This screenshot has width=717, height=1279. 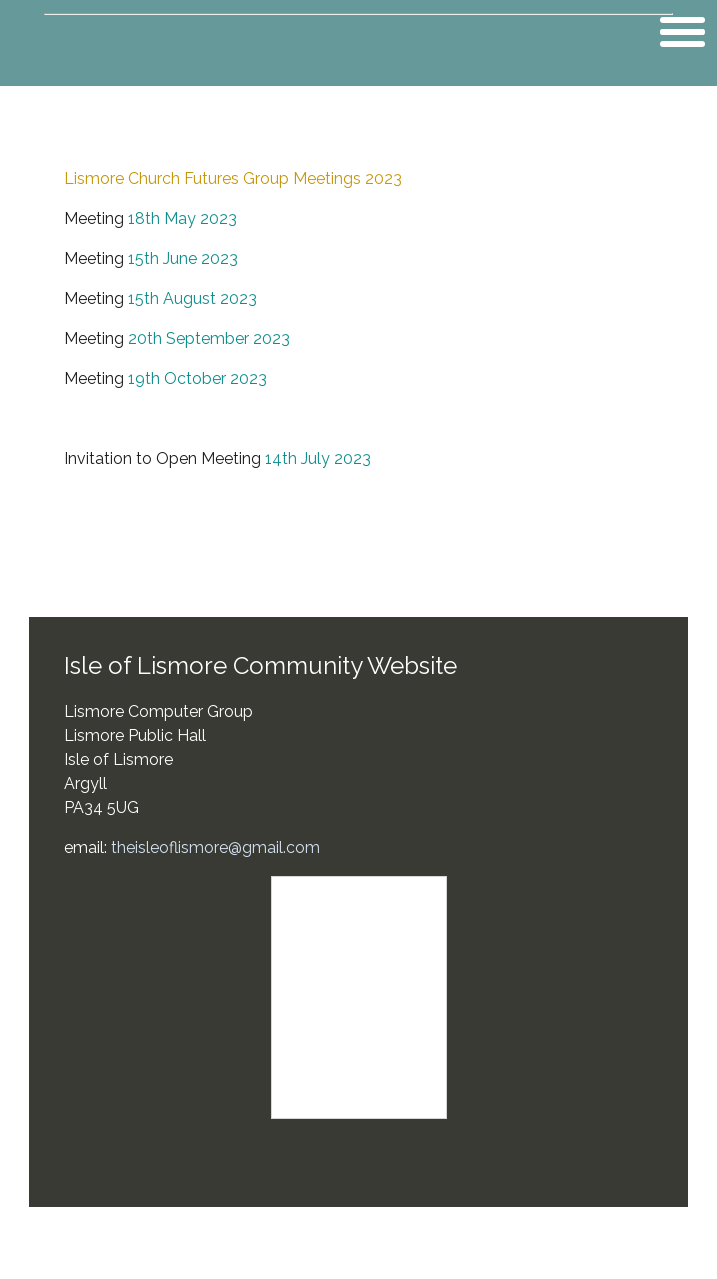 I want to click on theisleoflismore@gmail.com, so click(x=215, y=847).